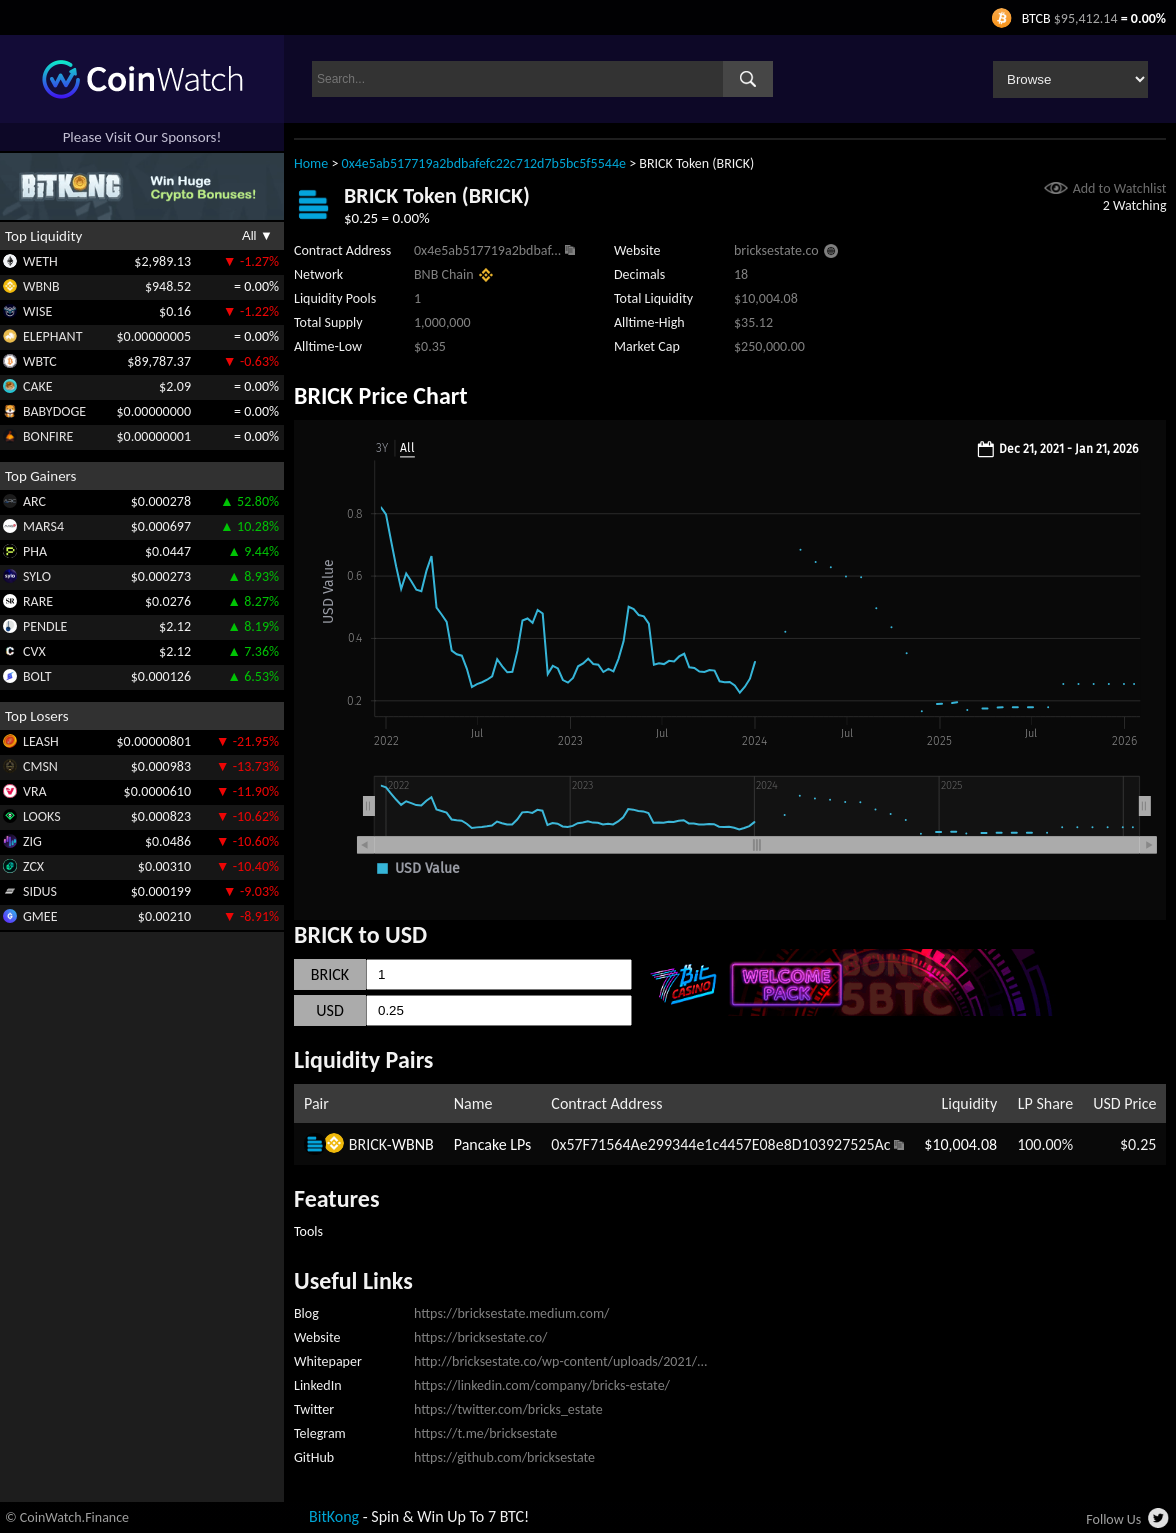 The height and width of the screenshot is (1533, 1176). Describe the element at coordinates (37, 576) in the screenshot. I see `SYLO` at that location.